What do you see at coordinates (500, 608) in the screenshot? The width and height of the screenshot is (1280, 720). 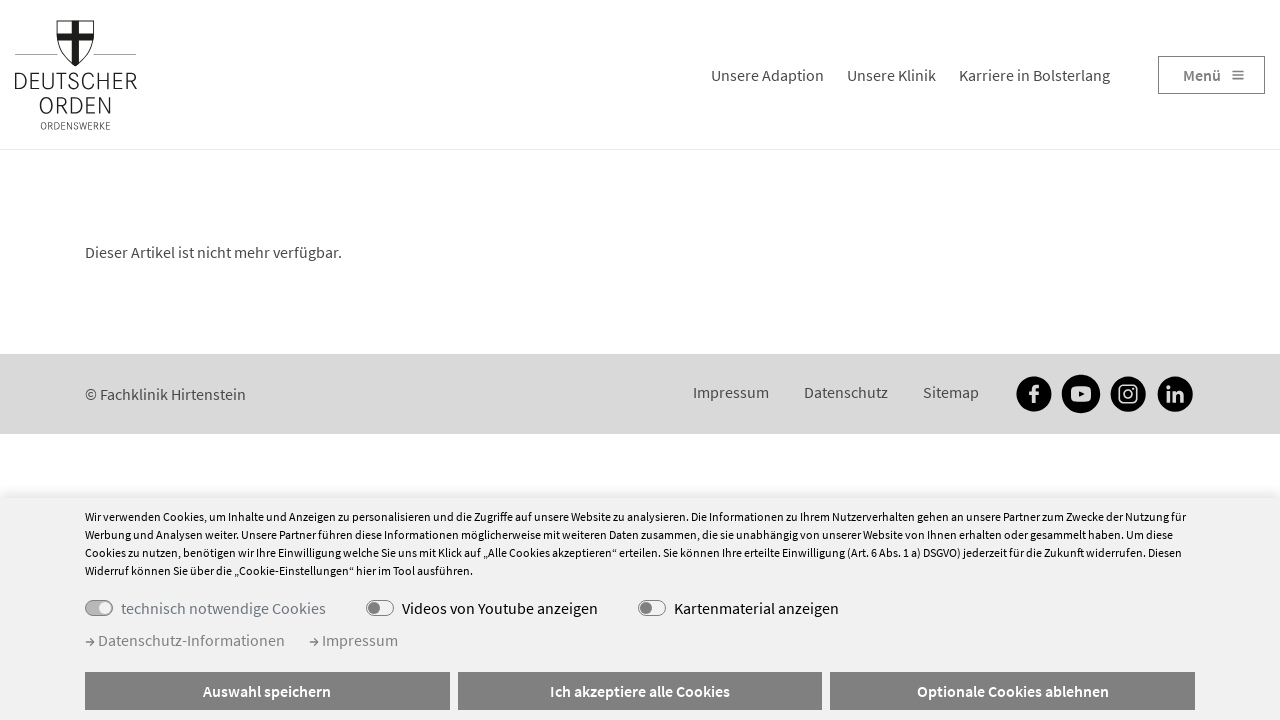 I see `Videos von Youtube anzeigen` at bounding box center [500, 608].